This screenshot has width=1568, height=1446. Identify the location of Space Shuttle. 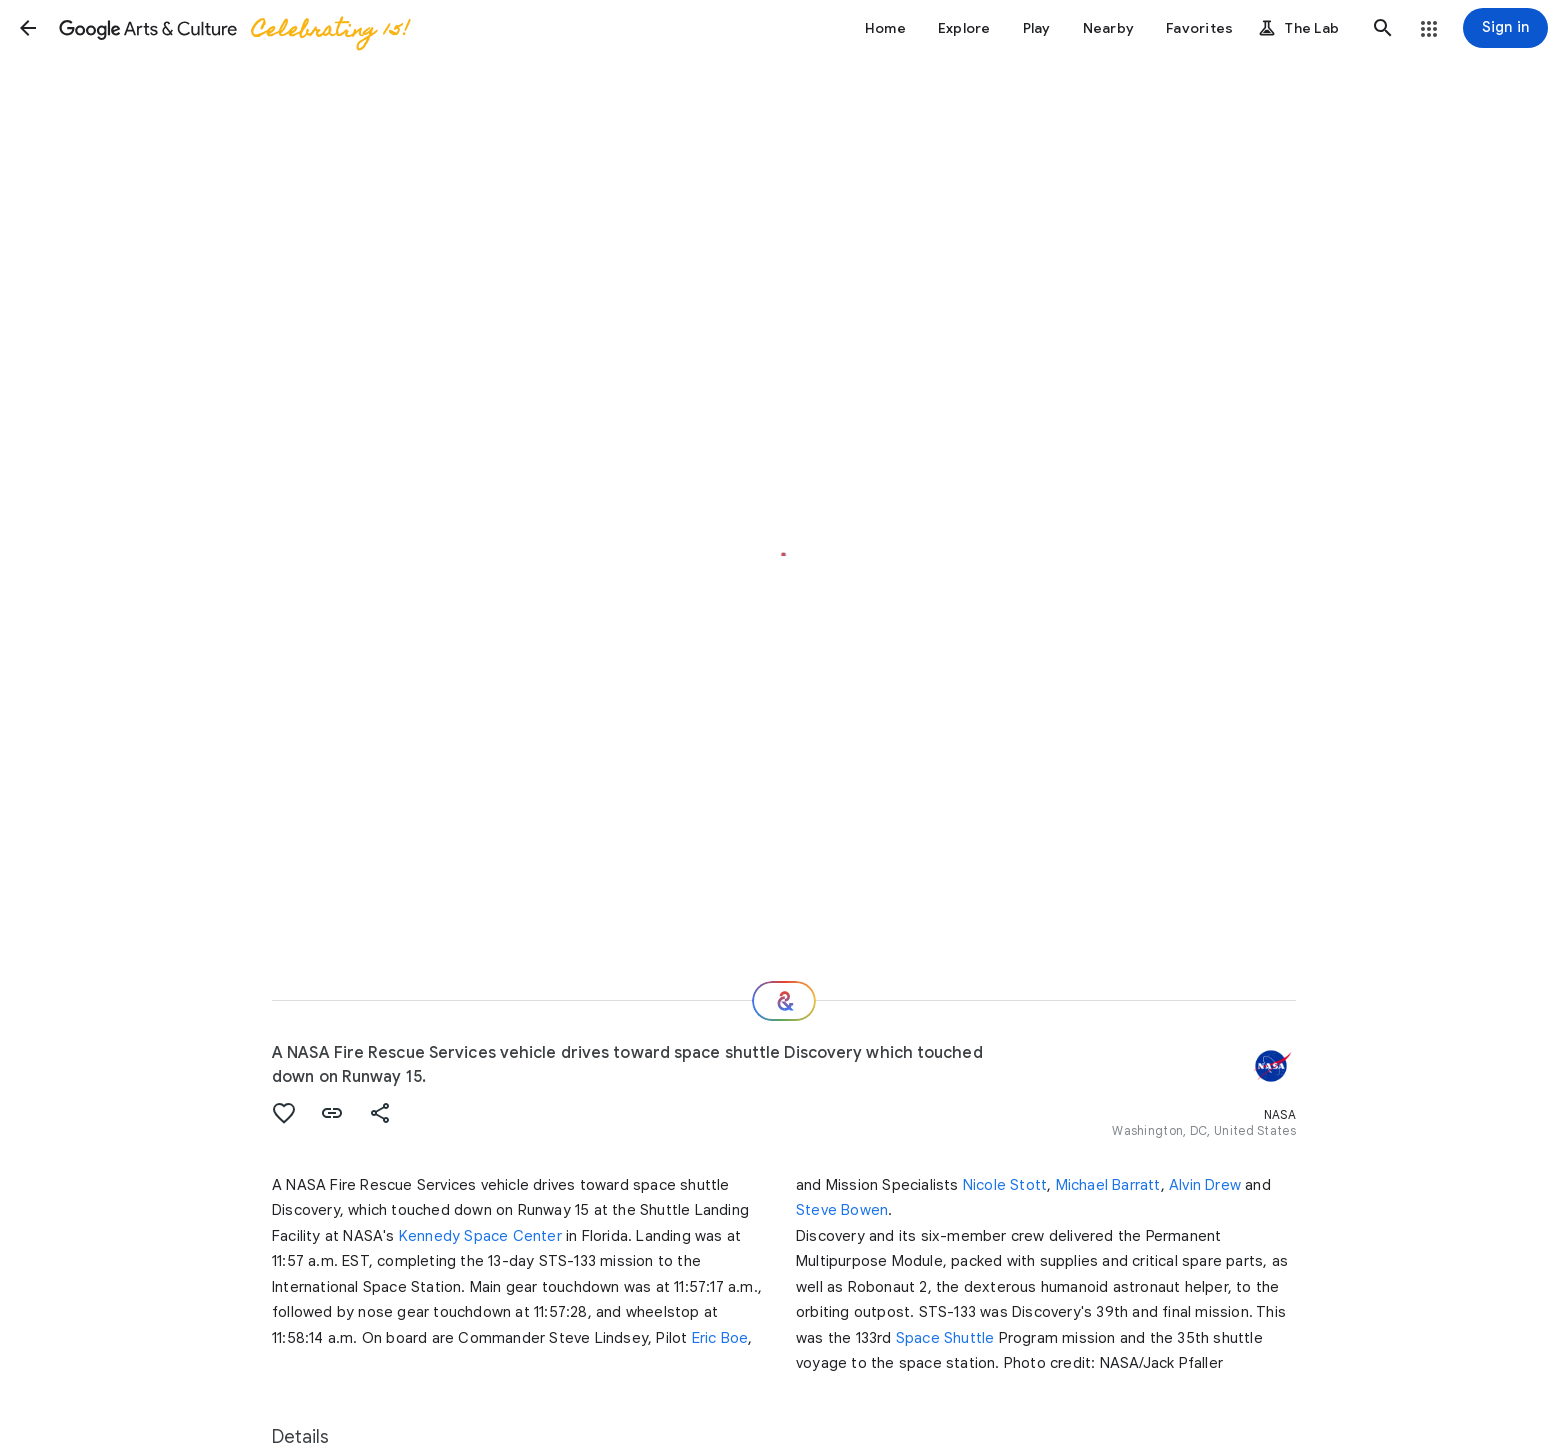
(945, 1338).